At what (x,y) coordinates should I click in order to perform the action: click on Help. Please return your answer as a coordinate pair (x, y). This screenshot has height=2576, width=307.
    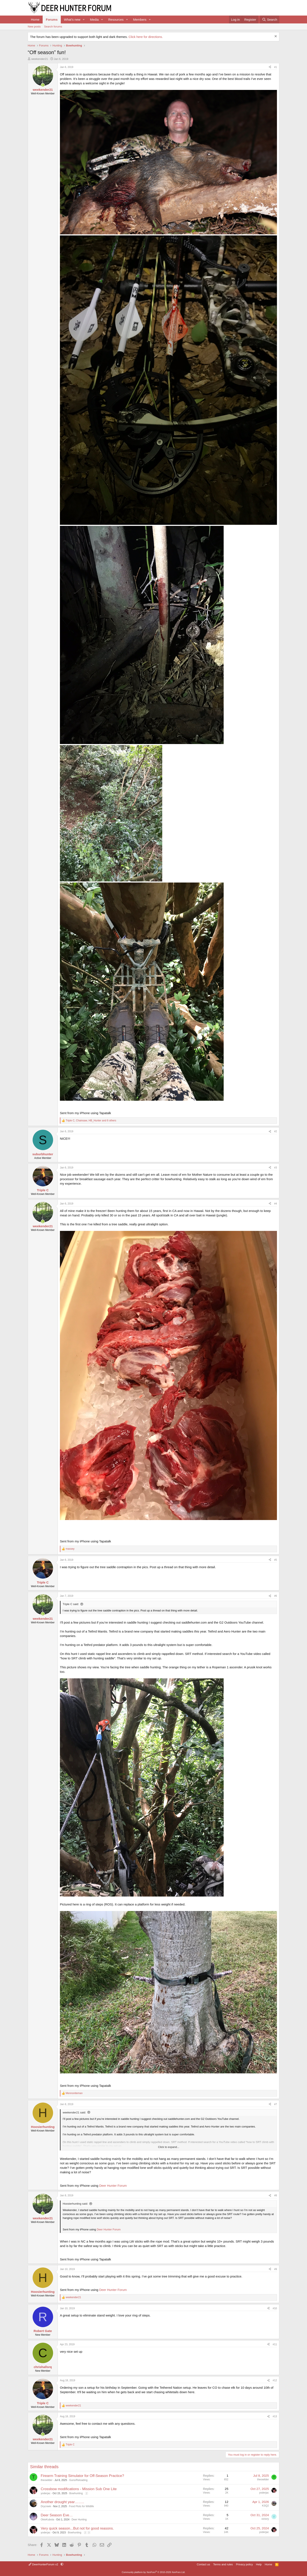
    Looking at the image, I should click on (259, 2564).